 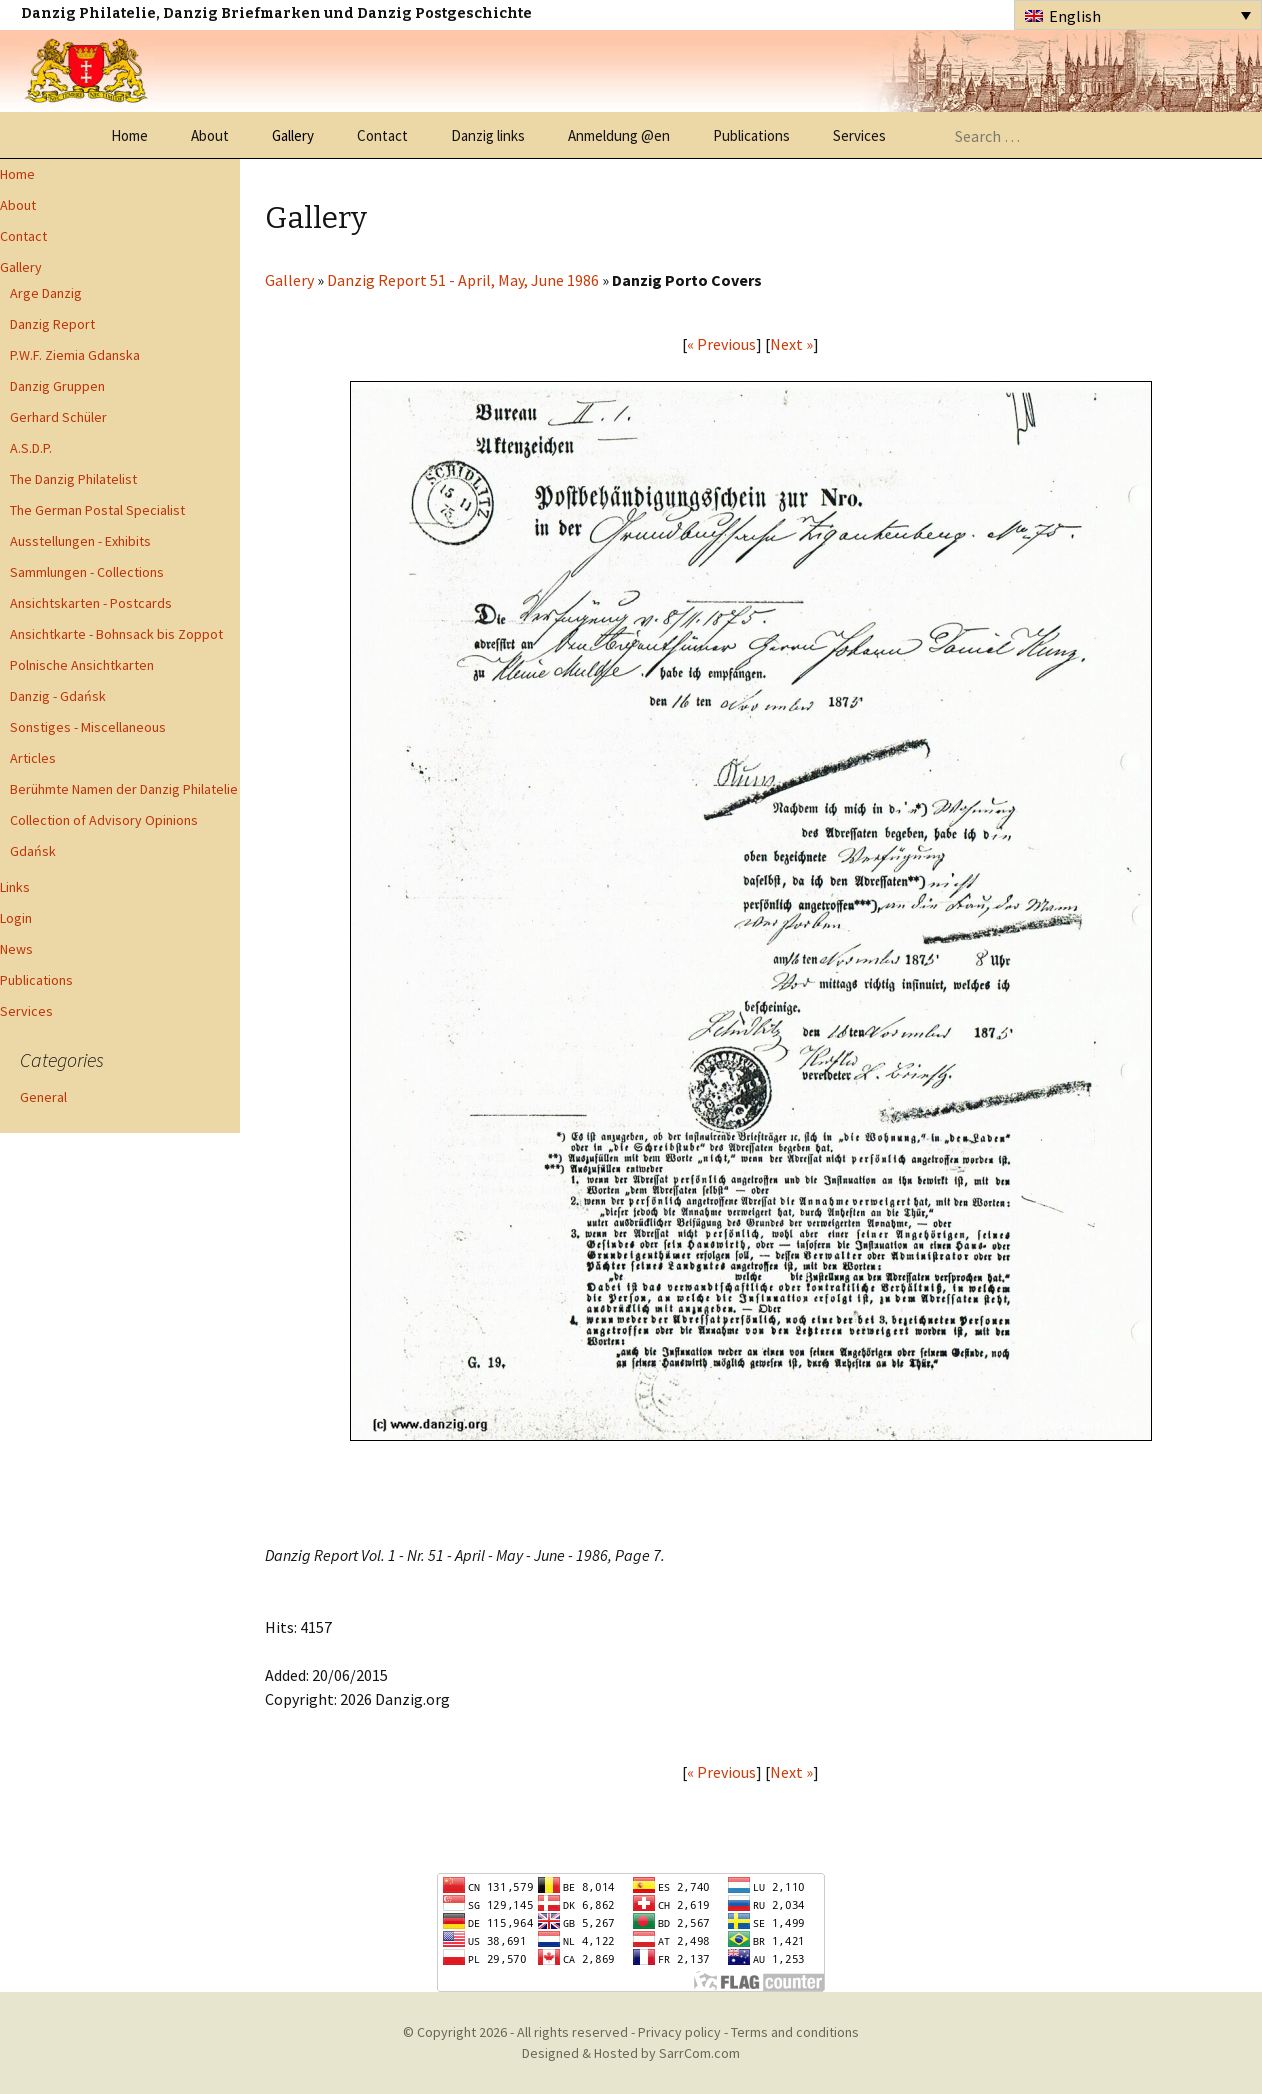 I want to click on Danzig Report, so click(x=52, y=324).